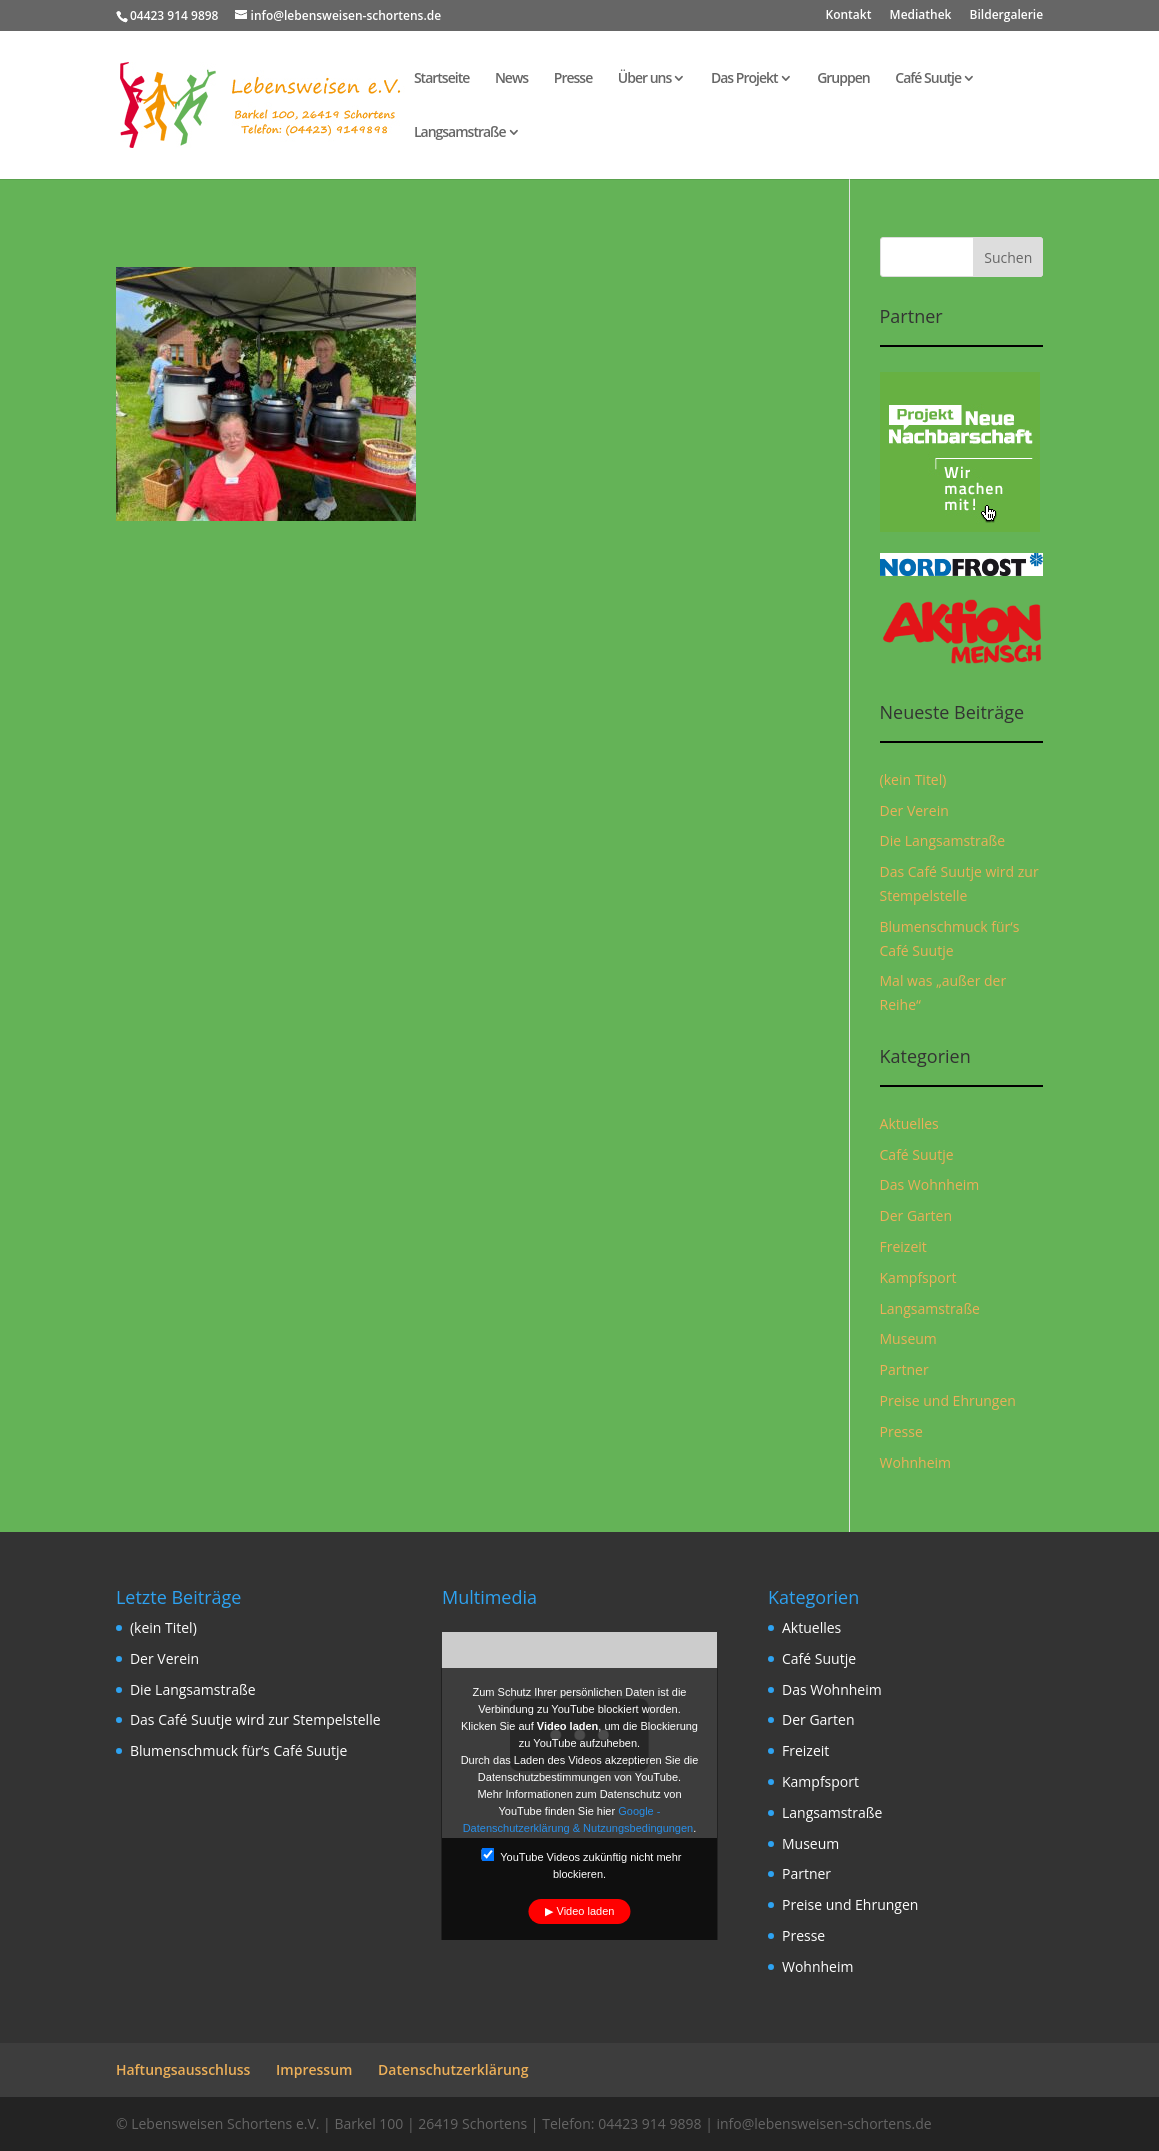 This screenshot has width=1159, height=2151. I want to click on Preise und Ehrungen, so click(948, 1400).